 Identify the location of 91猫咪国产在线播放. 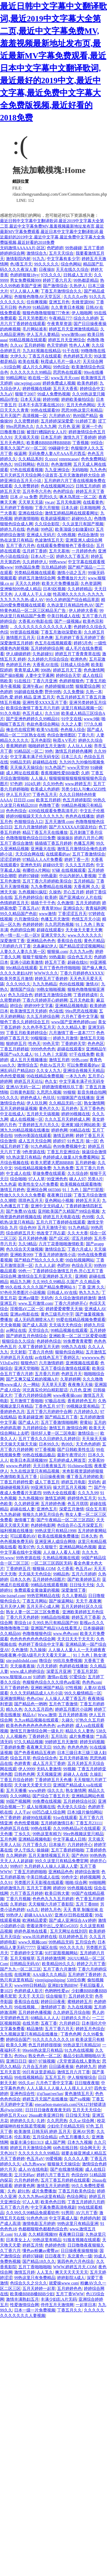
(75, 1097).